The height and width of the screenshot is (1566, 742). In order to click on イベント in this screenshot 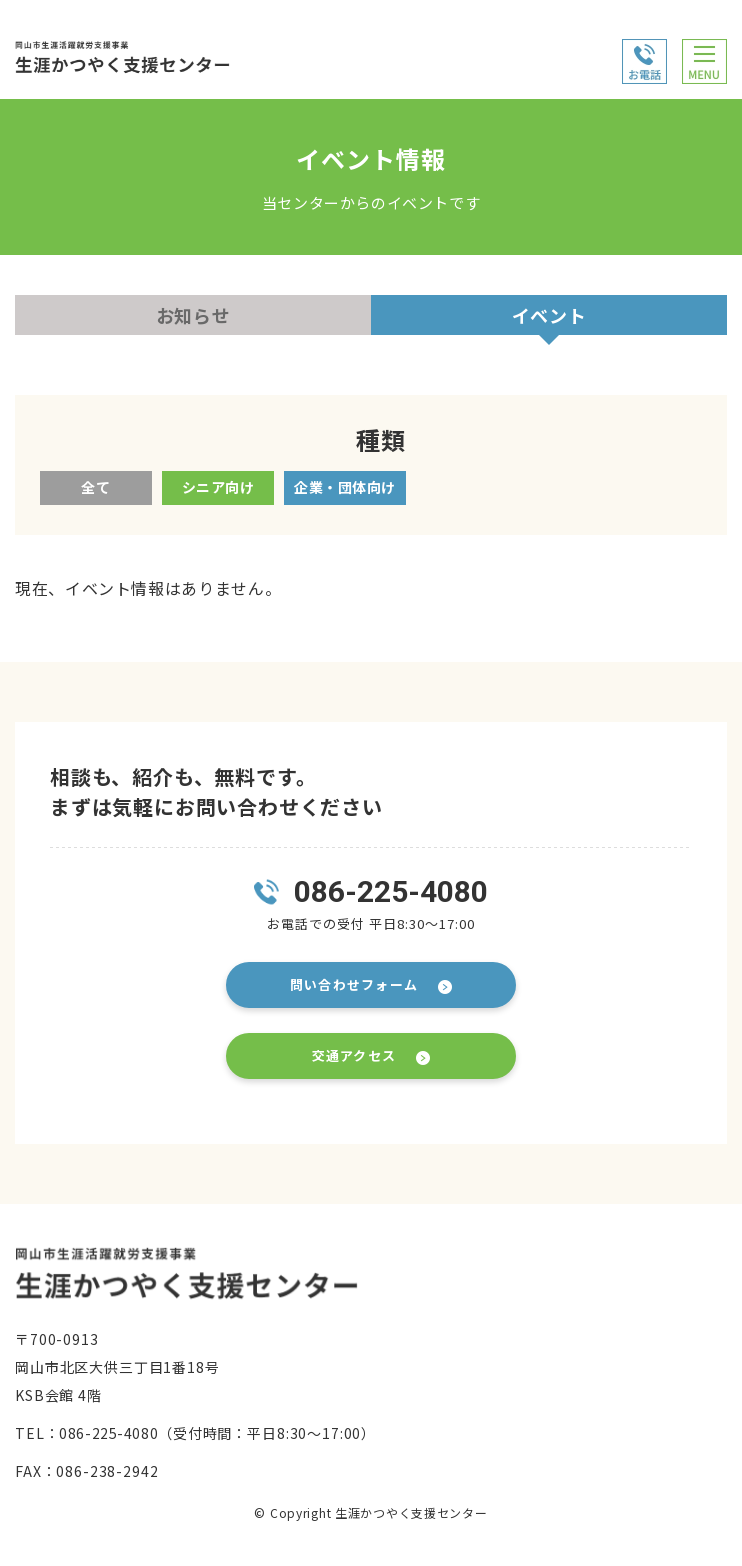, I will do `click(549, 315)`.